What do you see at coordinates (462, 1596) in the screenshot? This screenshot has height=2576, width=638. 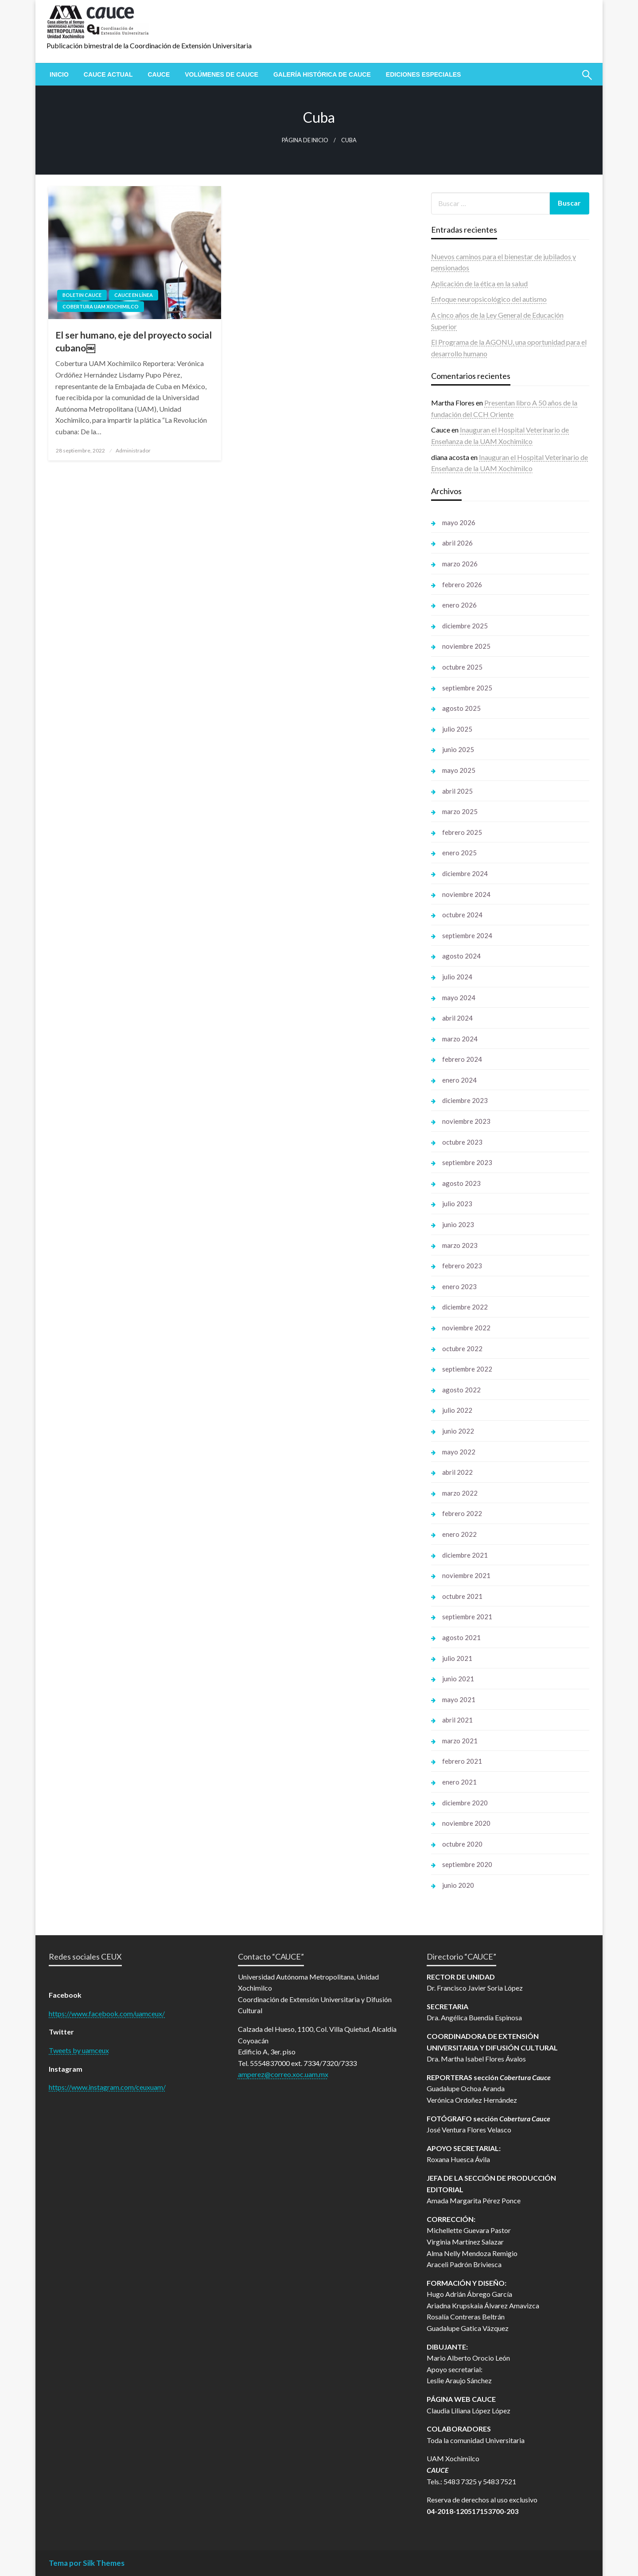 I see `octubre 2021` at bounding box center [462, 1596].